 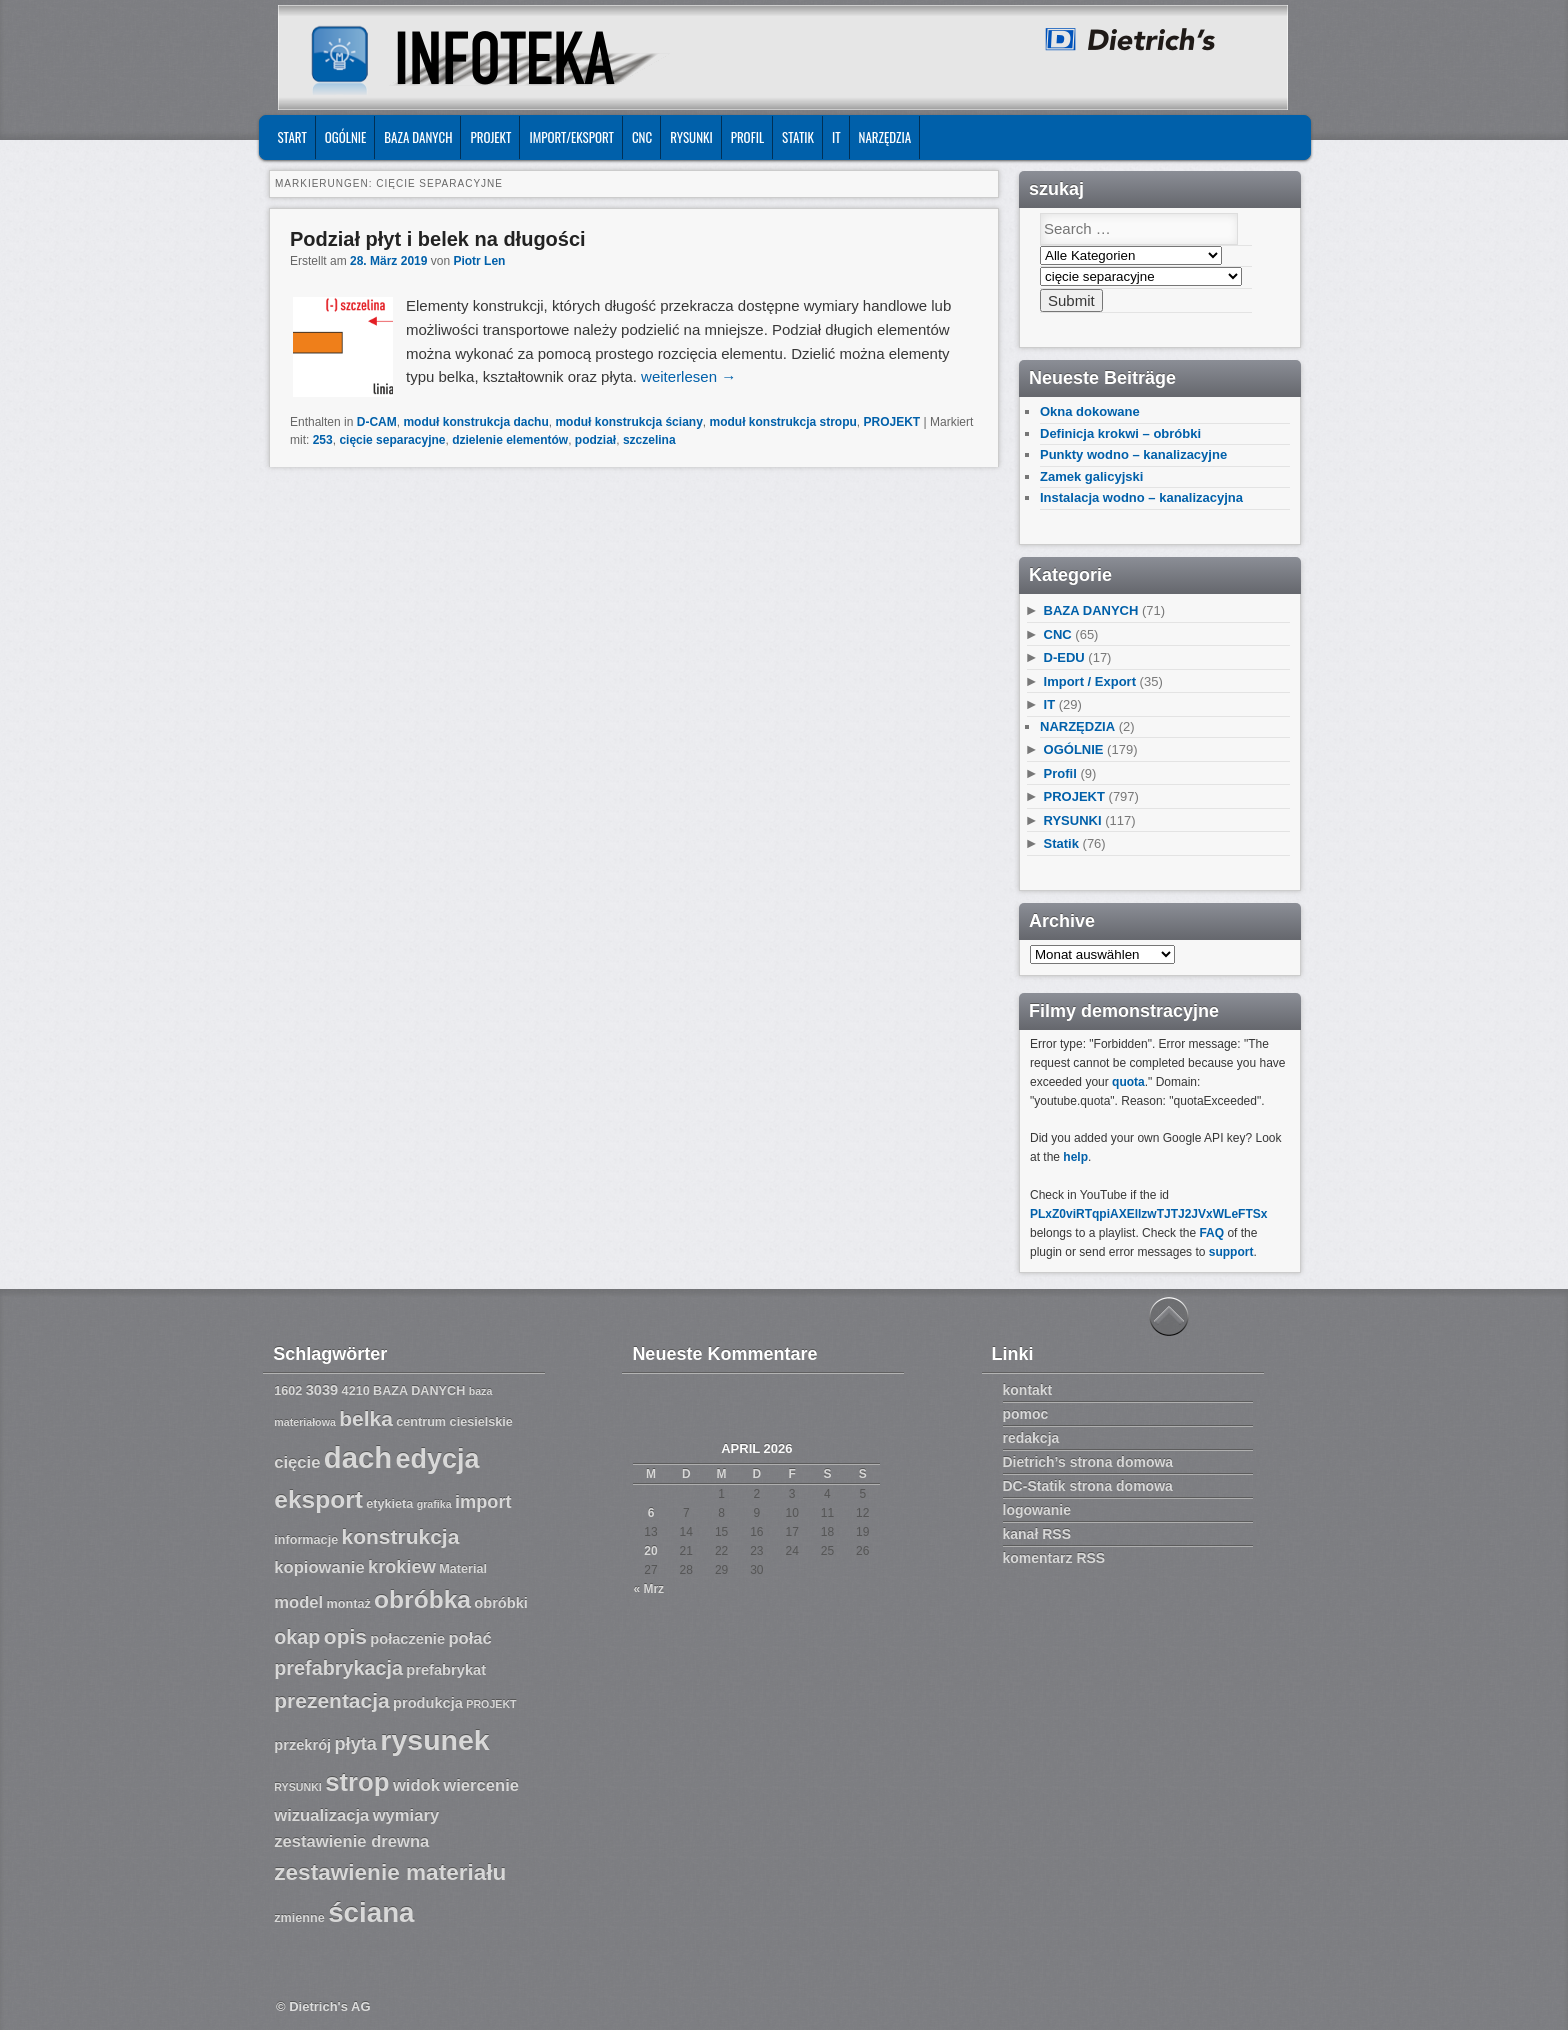 I want to click on obróbki [obróbki (8 Einträge)], so click(x=501, y=1603).